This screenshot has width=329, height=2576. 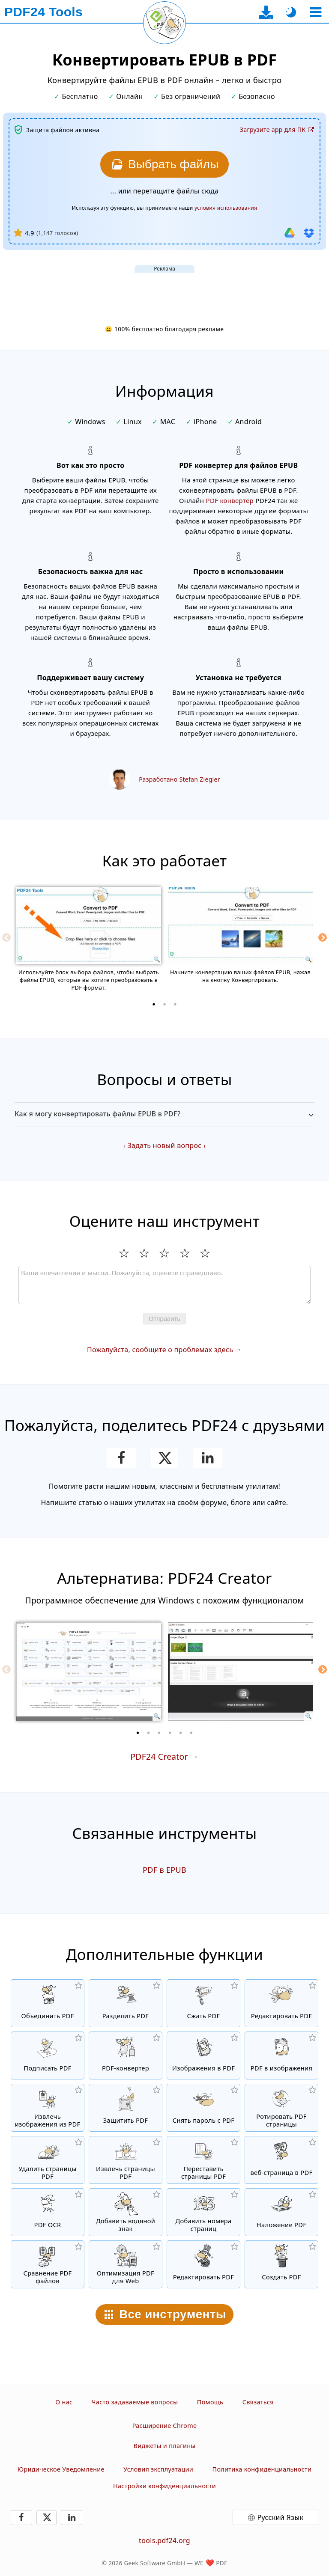 I want to click on [Перевернуть страницы в PDF файлах], so click(x=281, y=2108).